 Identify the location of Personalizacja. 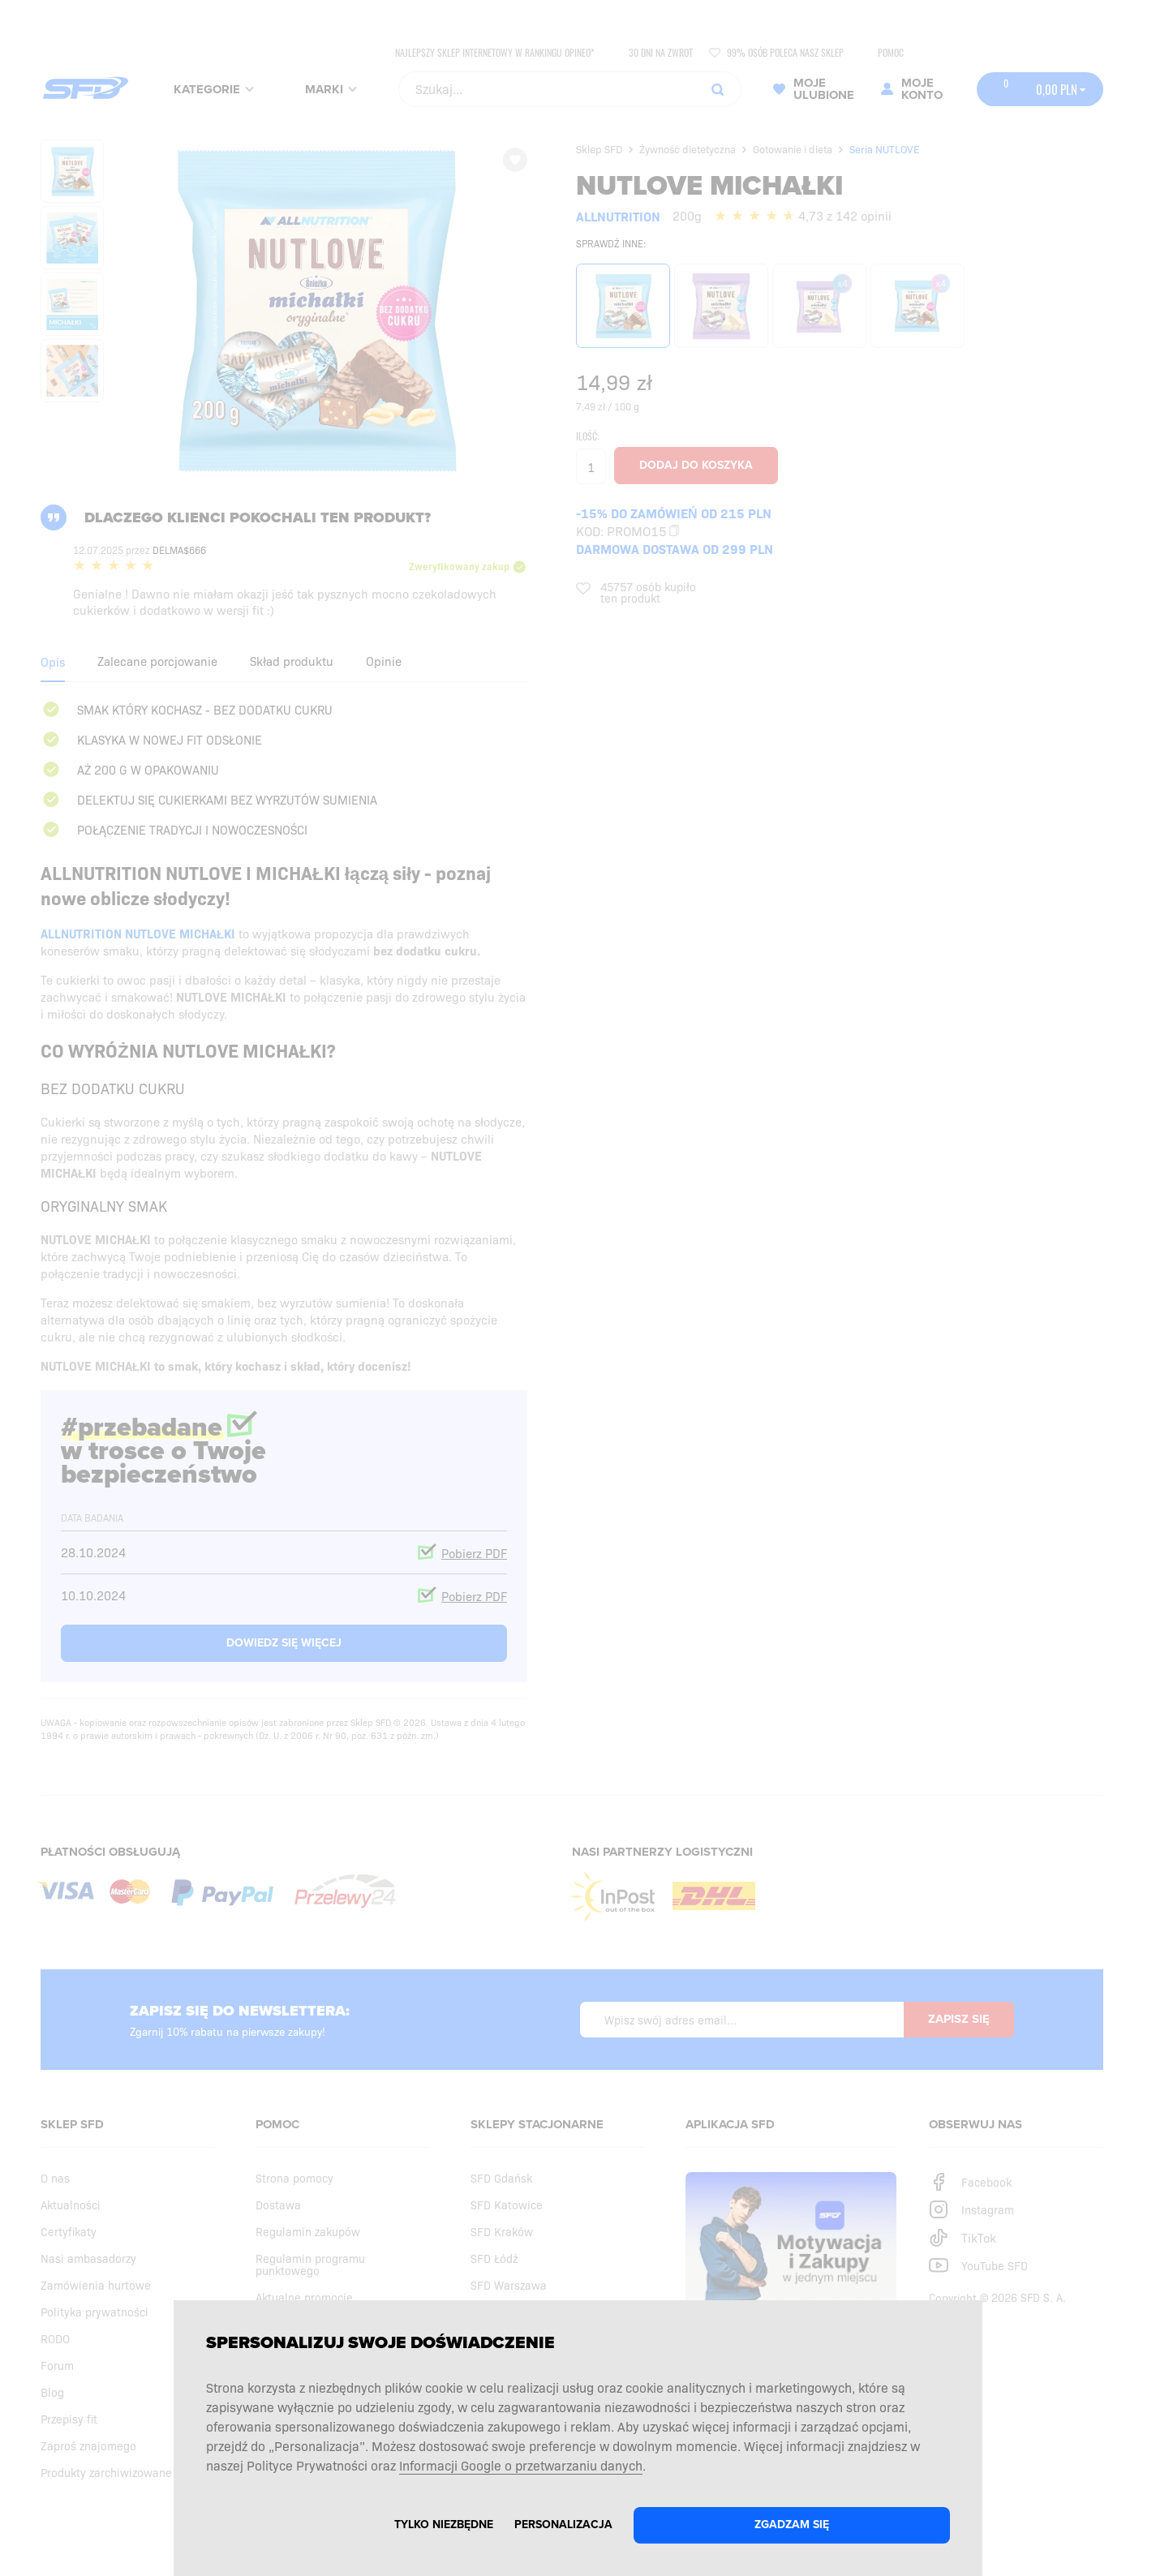
(563, 2524).